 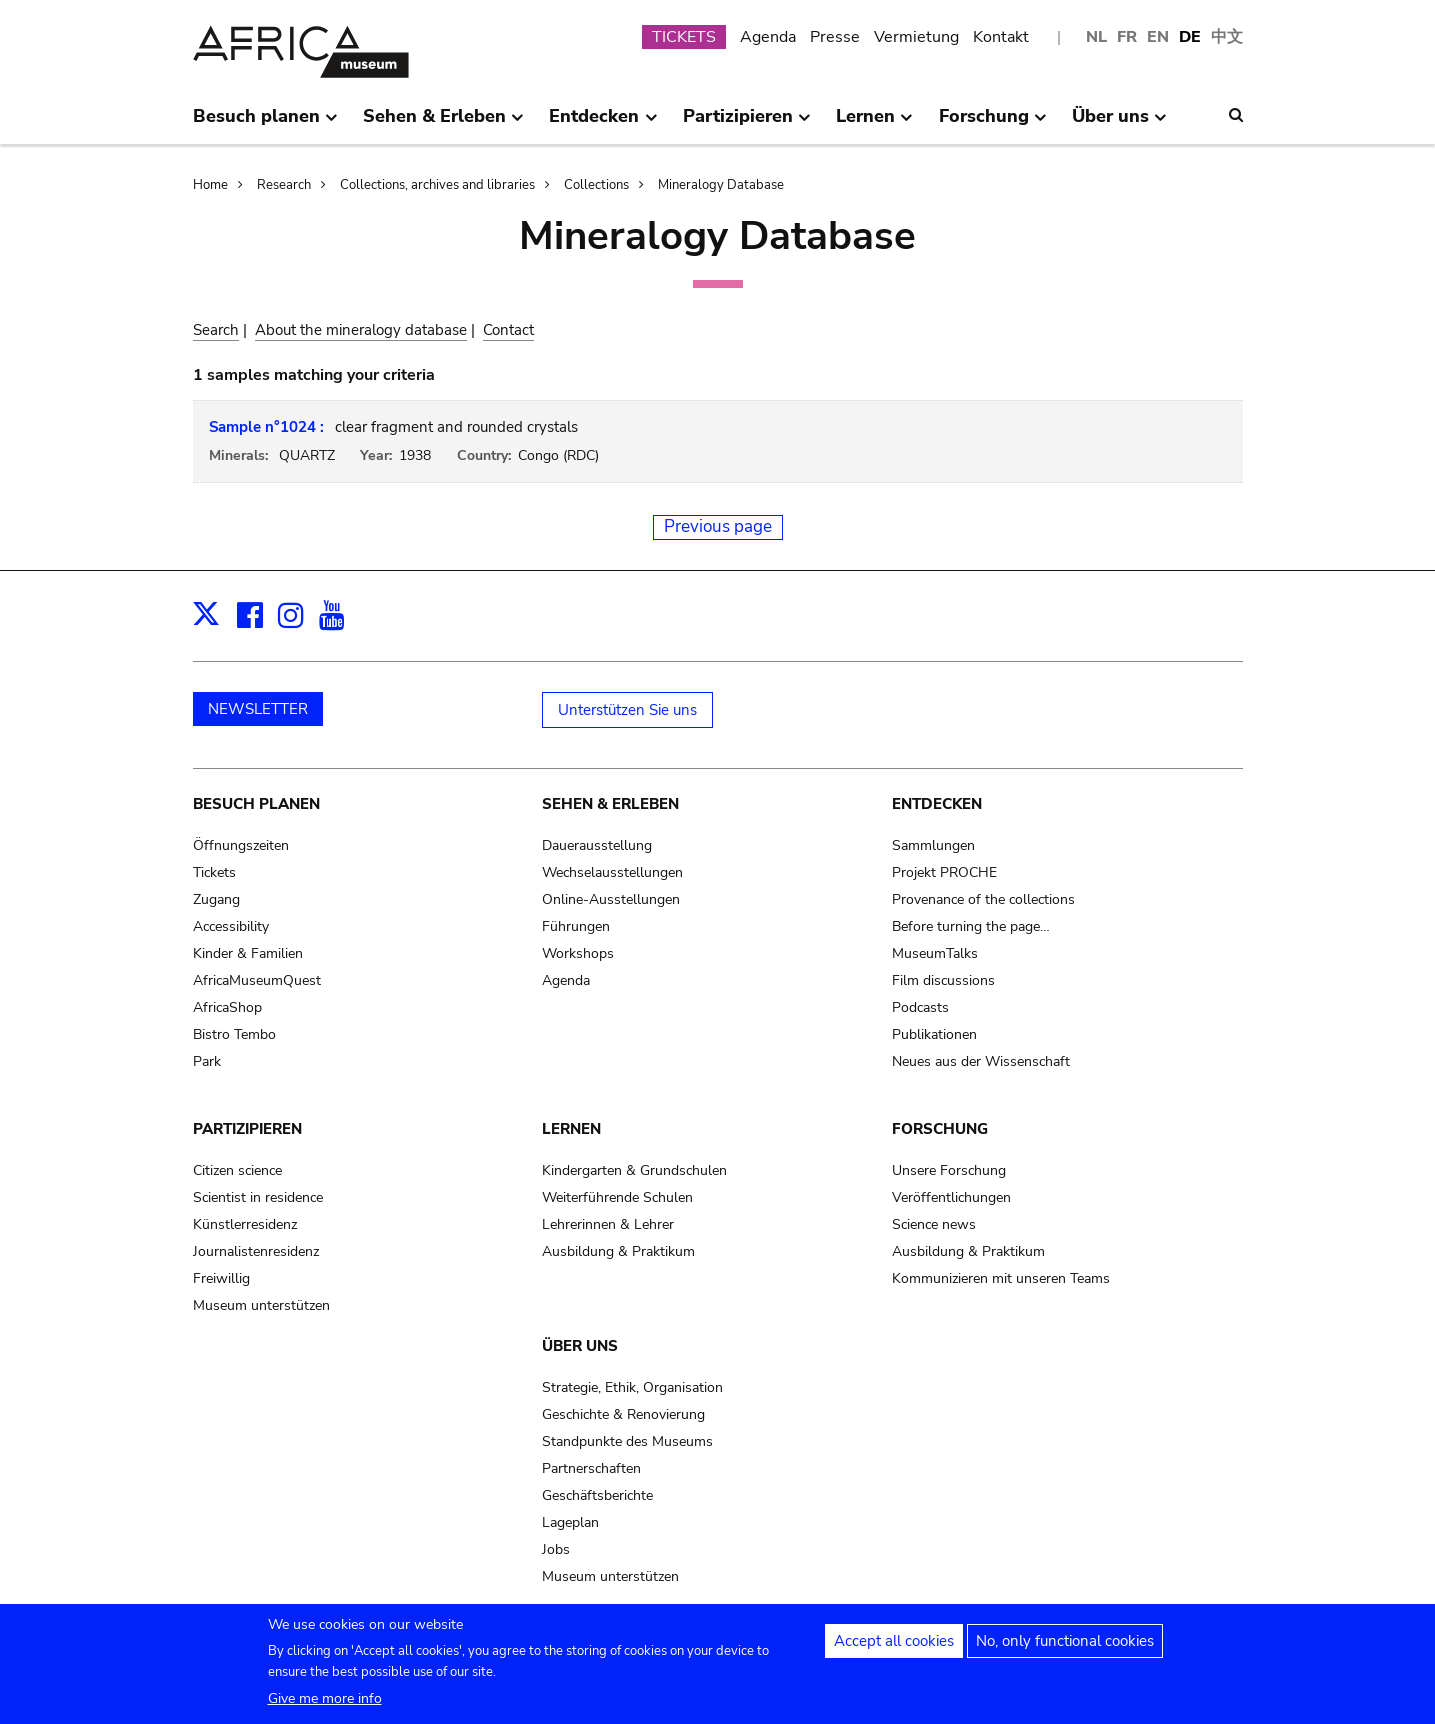 What do you see at coordinates (437, 185) in the screenshot?
I see `Collections, archives and libraries` at bounding box center [437, 185].